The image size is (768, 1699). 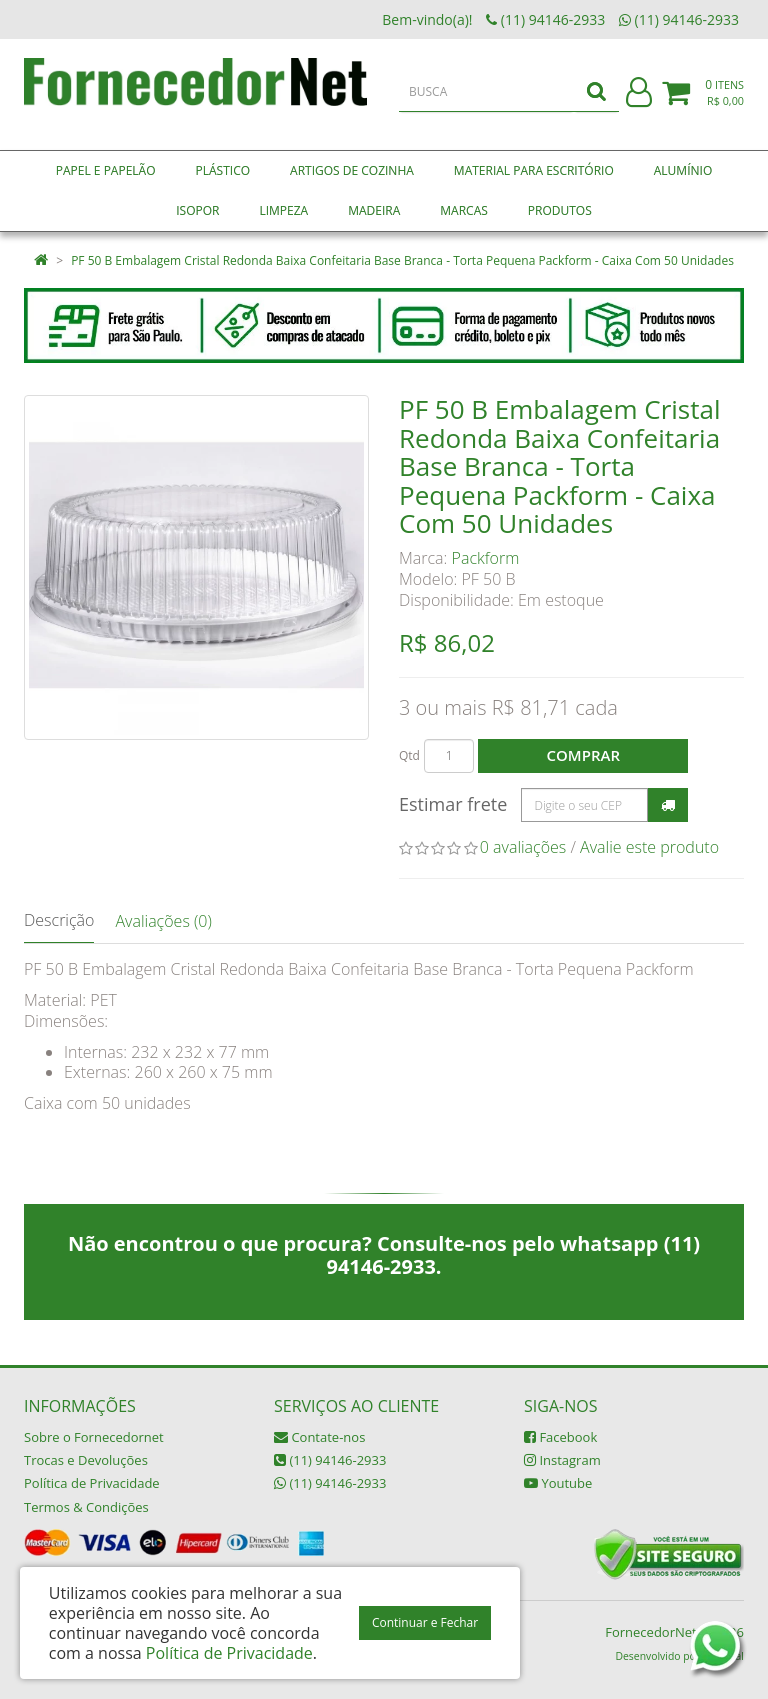 What do you see at coordinates (86, 1460) in the screenshot?
I see `Trocas e Devoluções` at bounding box center [86, 1460].